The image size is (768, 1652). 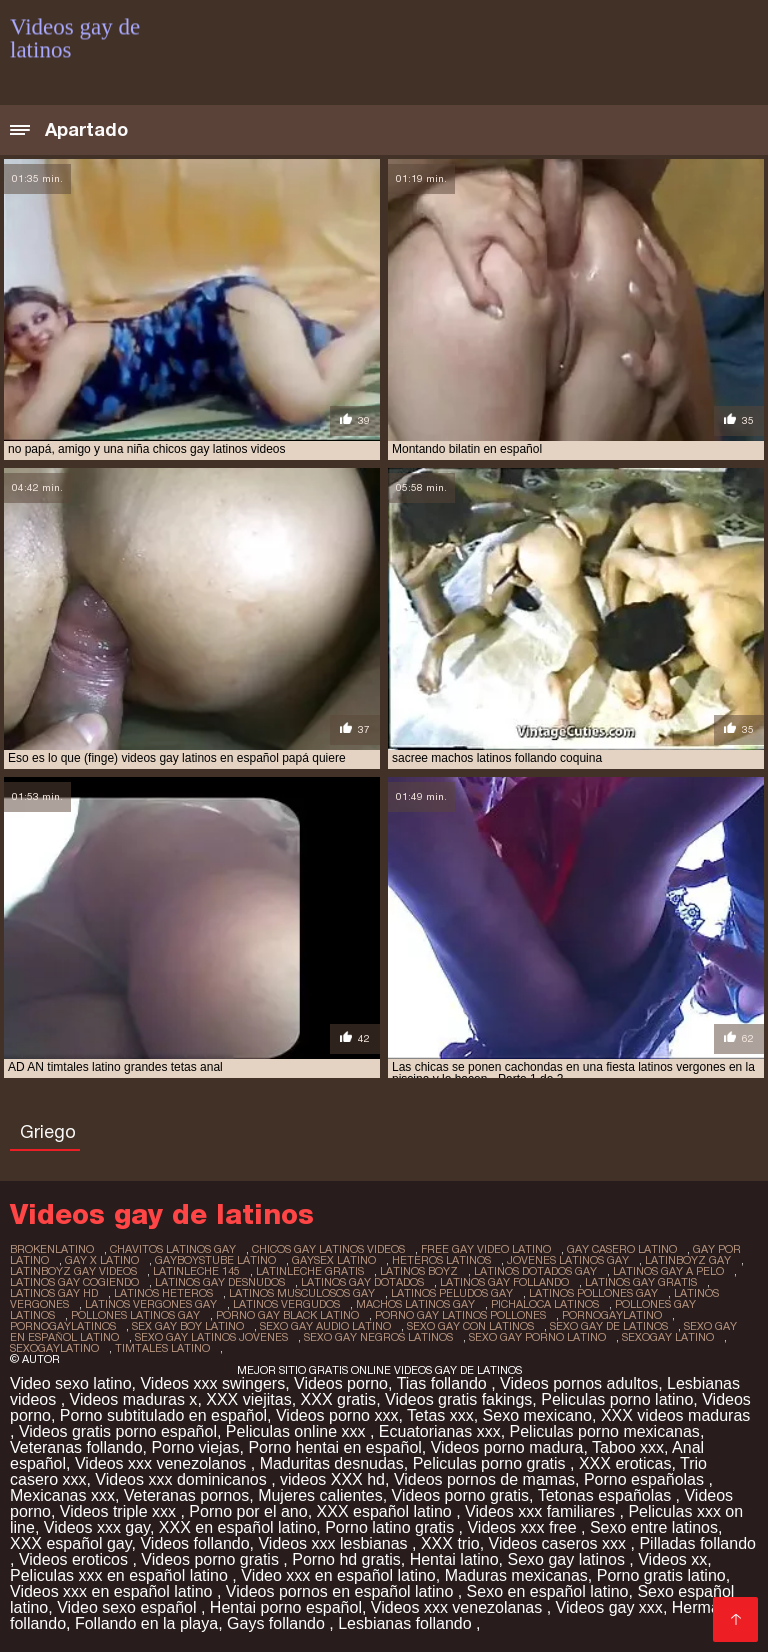 What do you see at coordinates (460, 1315) in the screenshot?
I see `porno gay latinos pollones` at bounding box center [460, 1315].